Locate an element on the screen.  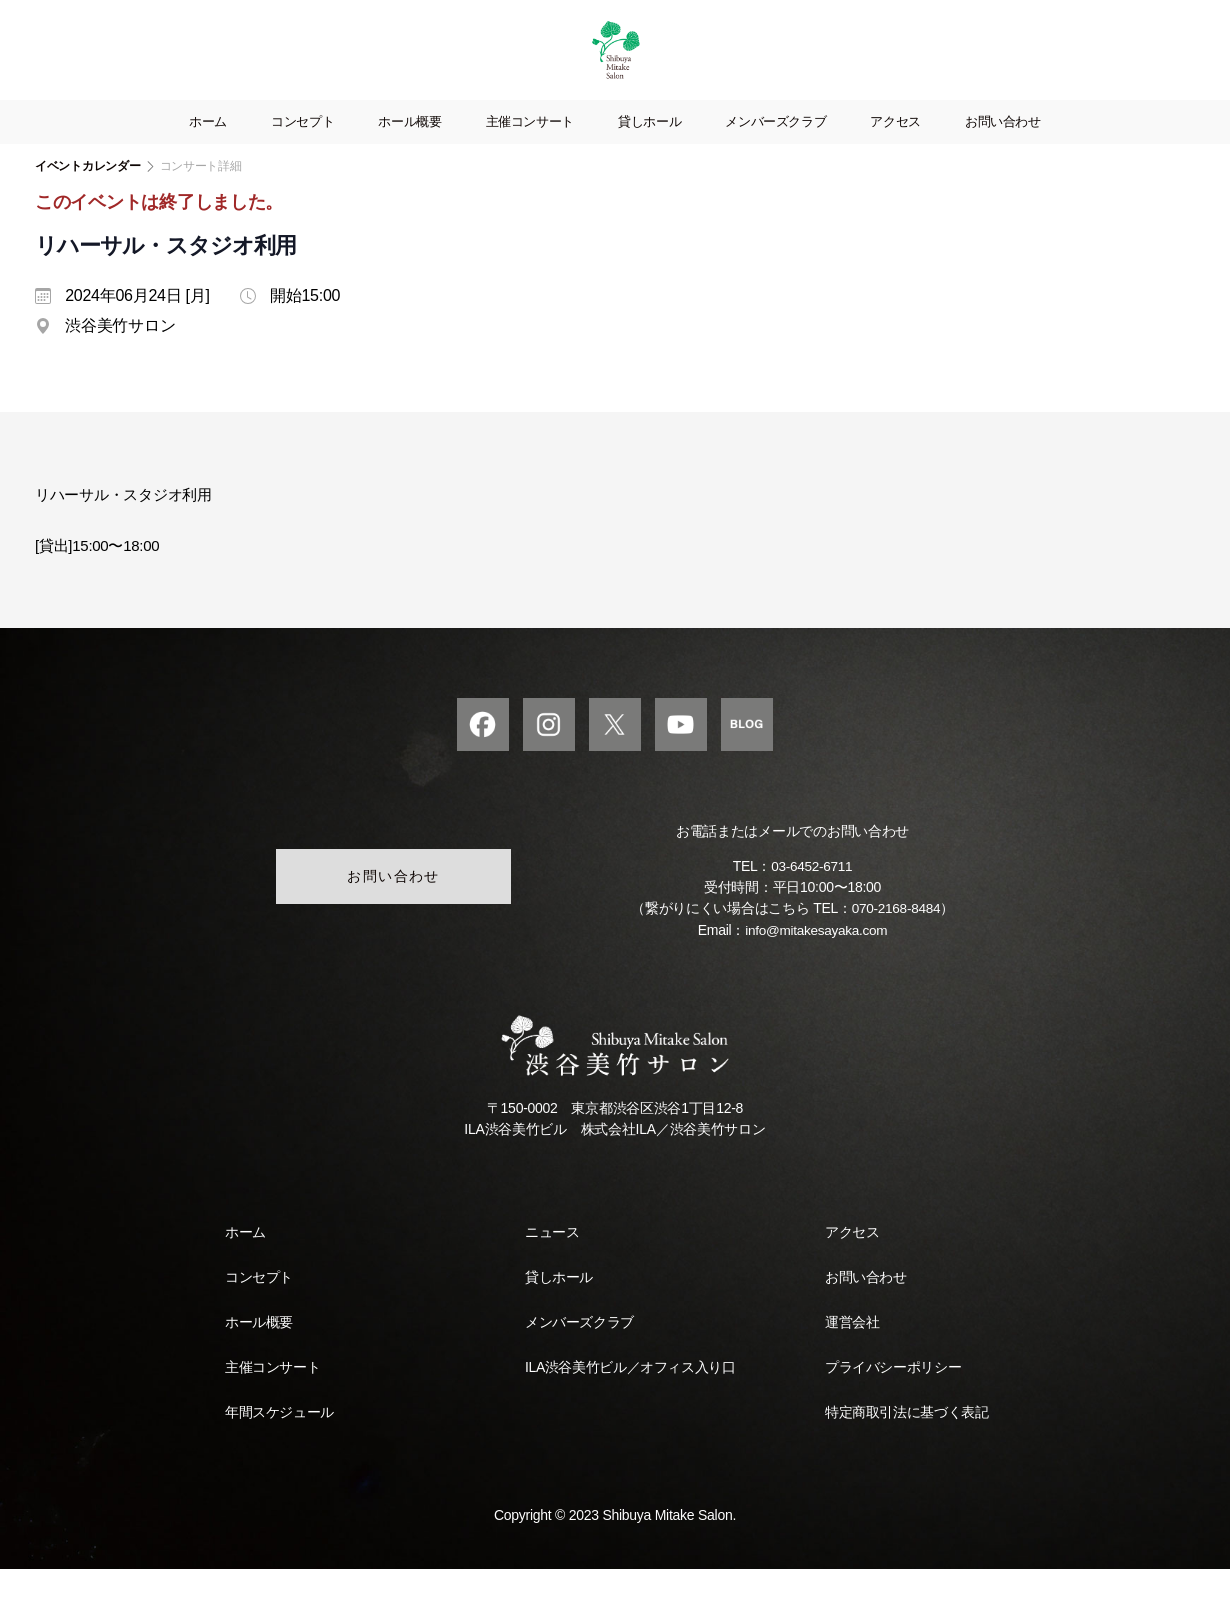
アクセス is located at coordinates (895, 151).